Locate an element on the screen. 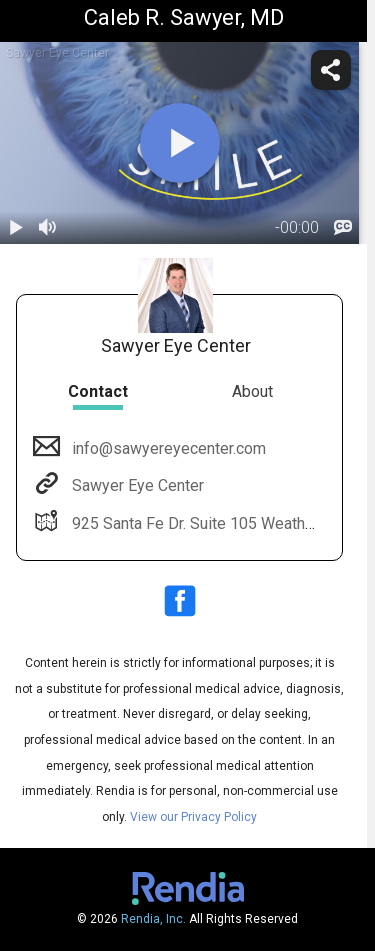 This screenshot has width=375, height=951. View our Privacy Policy is located at coordinates (193, 817).